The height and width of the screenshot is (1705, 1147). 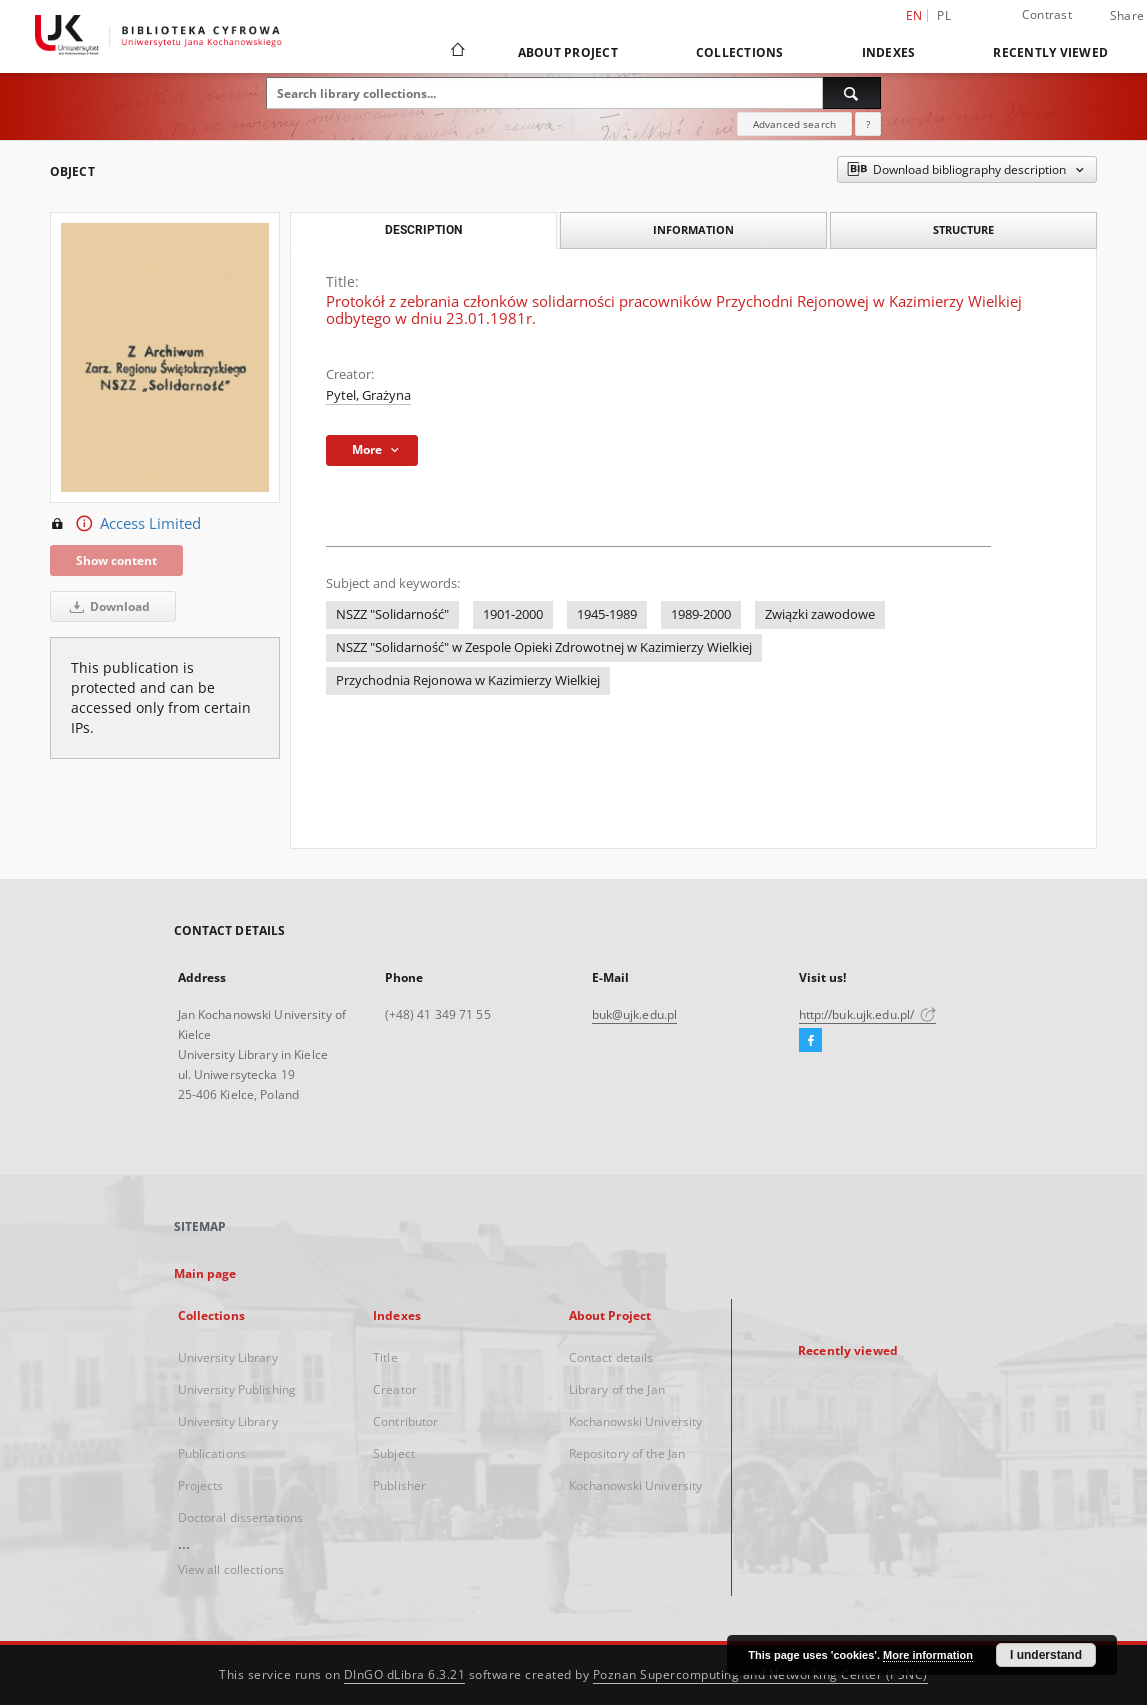 What do you see at coordinates (392, 614) in the screenshot?
I see `NSZZ "Solidarność"` at bounding box center [392, 614].